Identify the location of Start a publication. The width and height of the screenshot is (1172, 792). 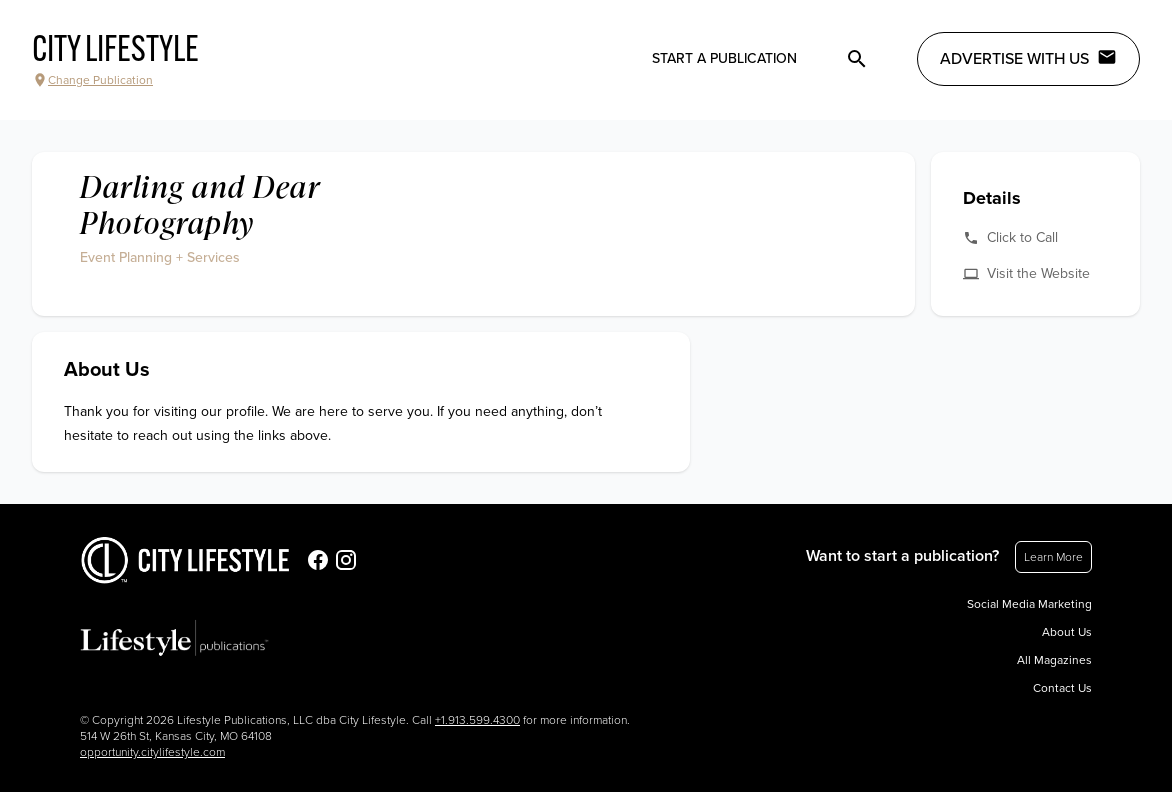
(724, 58).